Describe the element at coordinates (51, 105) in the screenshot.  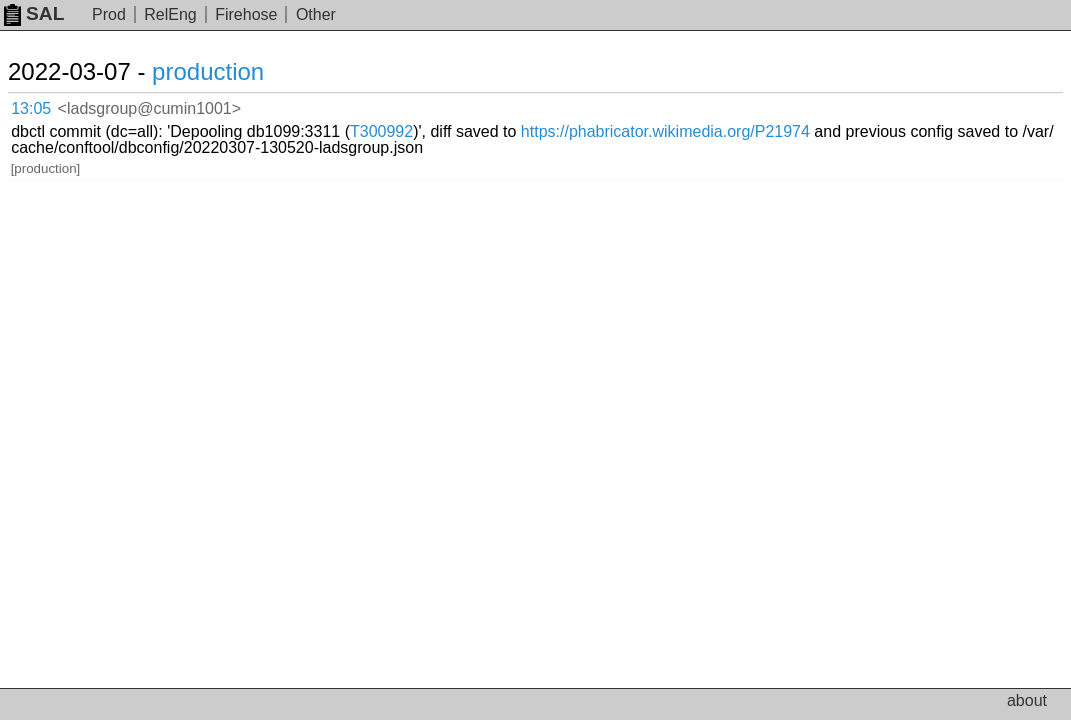
I see `13:05` at that location.